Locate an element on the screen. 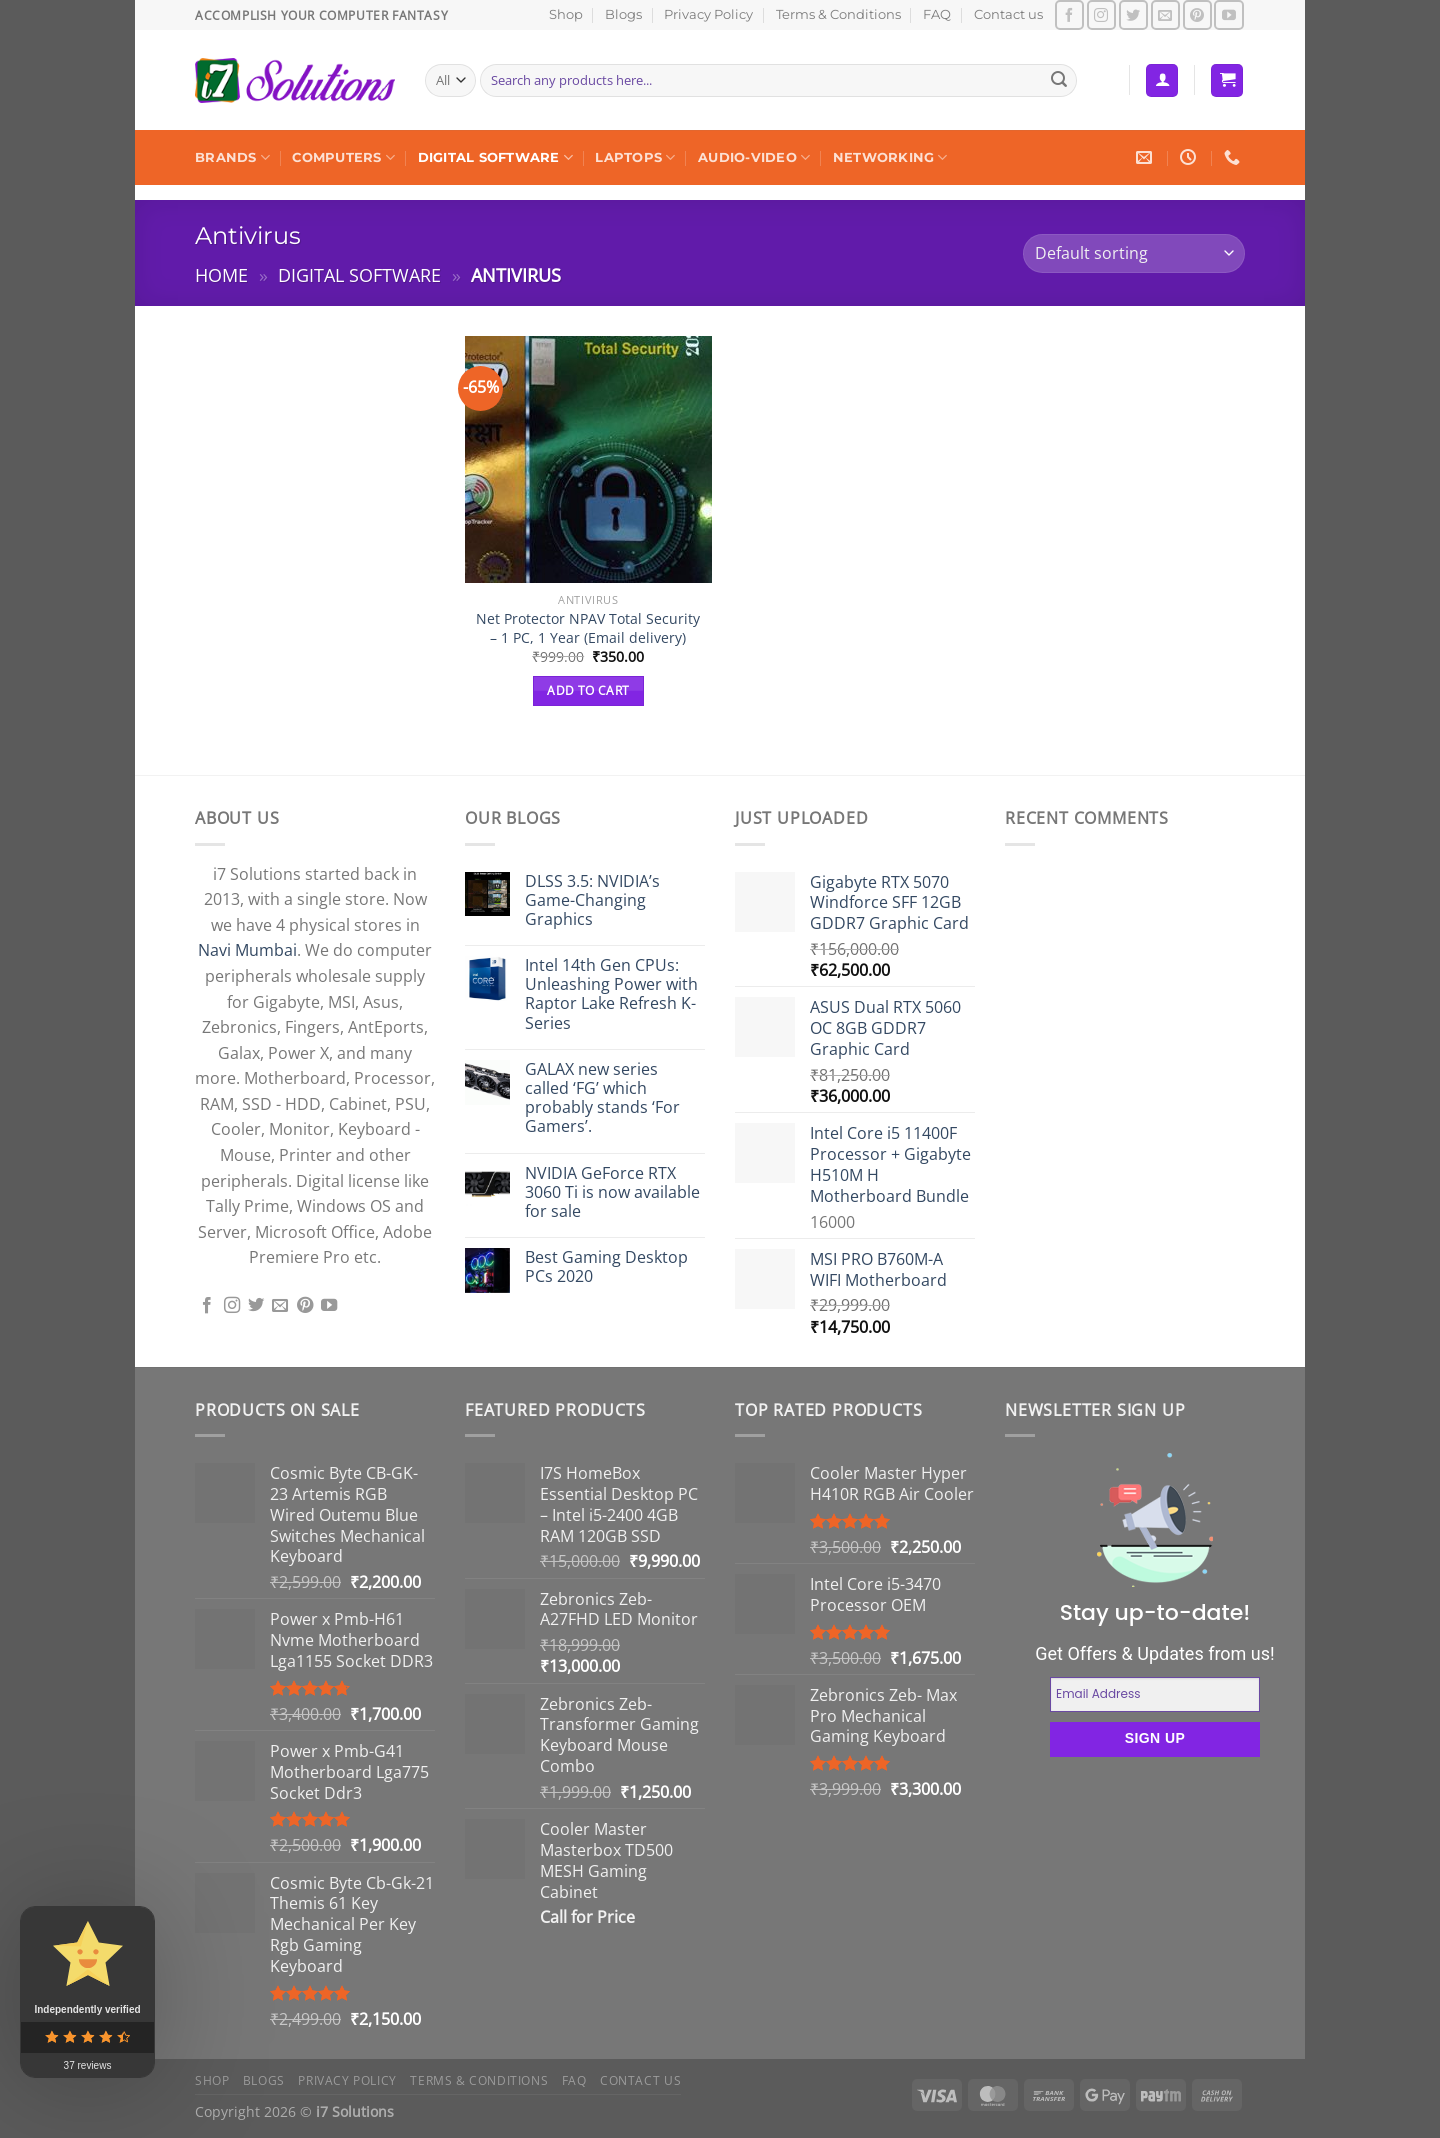 The width and height of the screenshot is (1440, 2138). DLSS 3.5: NVIDIA’s Game-Changing Graphics is located at coordinates (592, 901).